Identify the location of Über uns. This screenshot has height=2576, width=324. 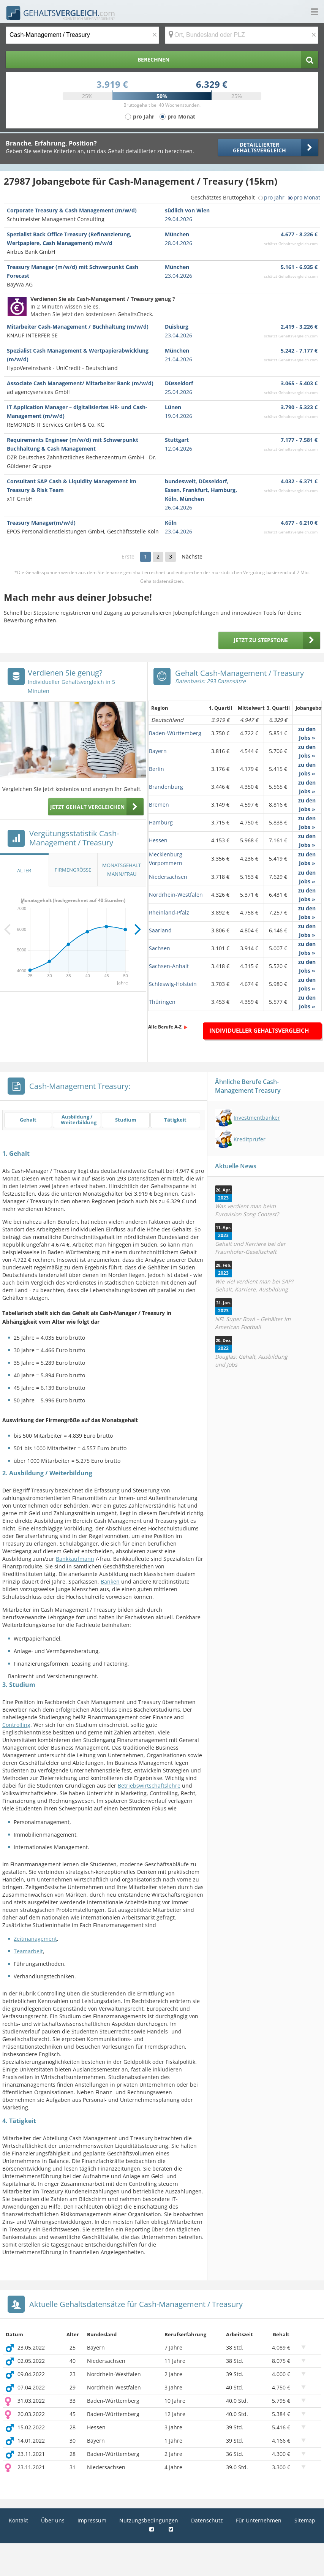
(53, 2520).